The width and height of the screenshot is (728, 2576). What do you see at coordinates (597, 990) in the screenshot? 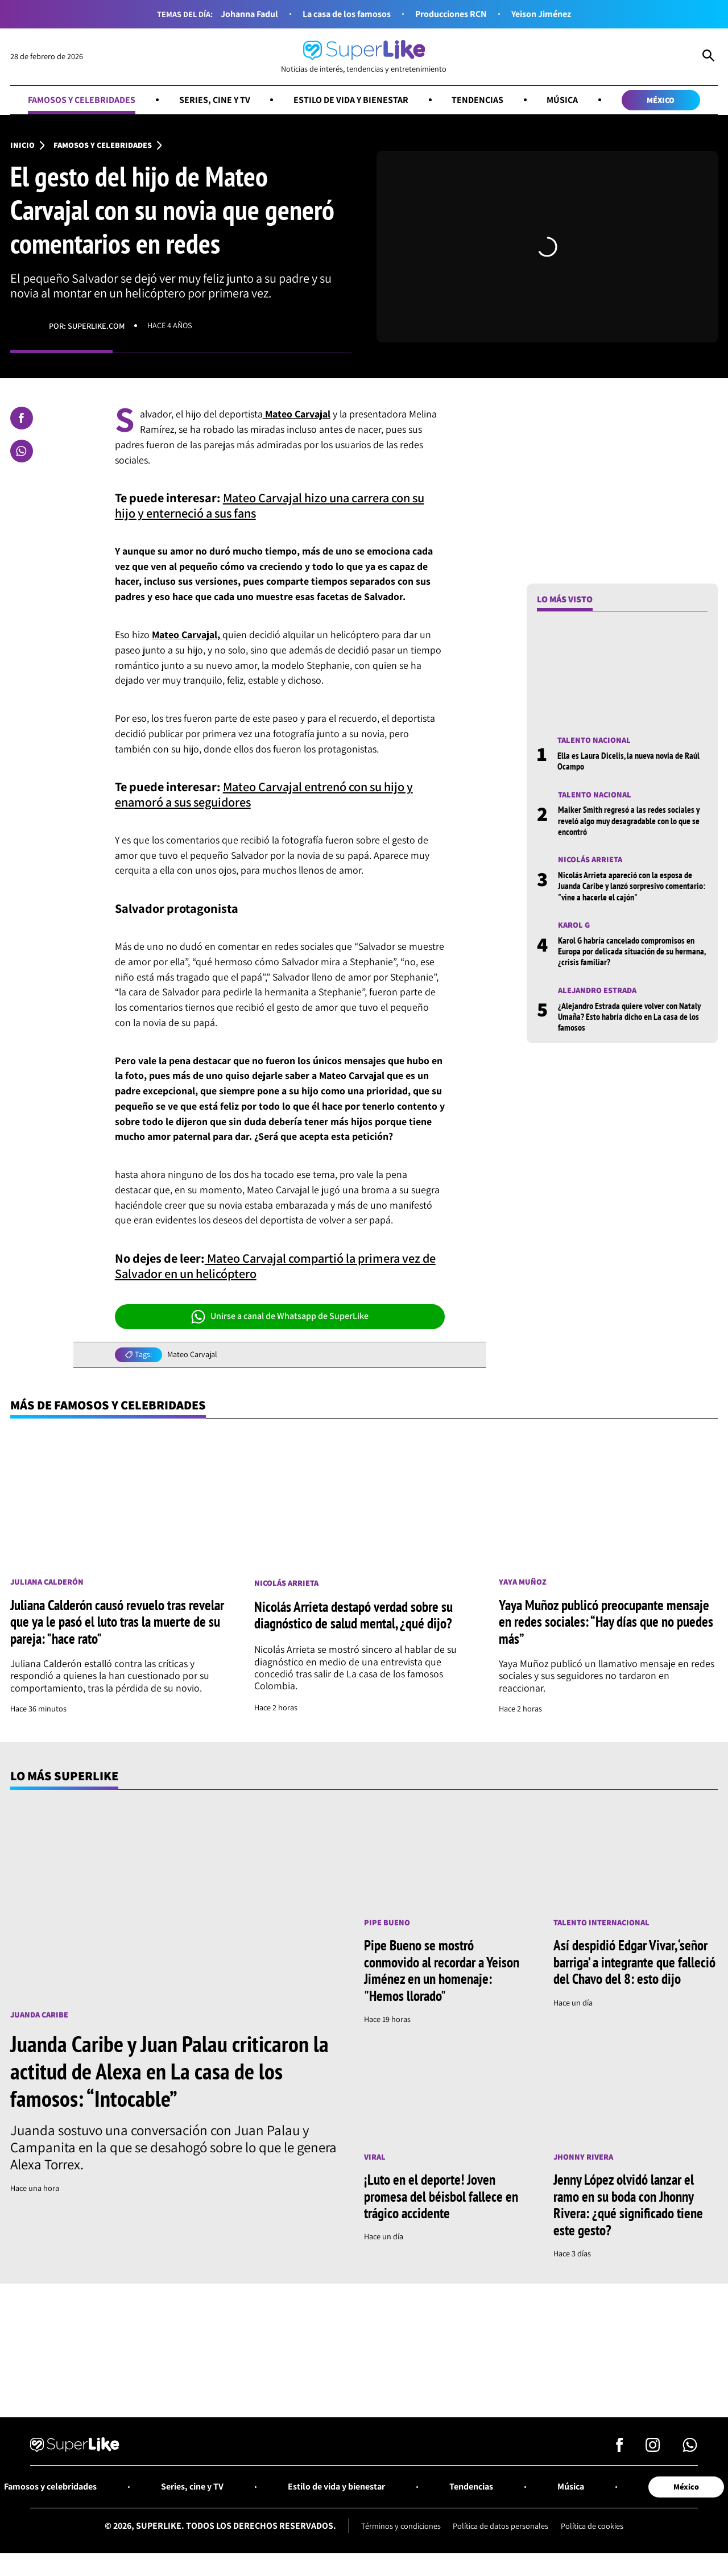
I see `Alejandro Estrada` at bounding box center [597, 990].